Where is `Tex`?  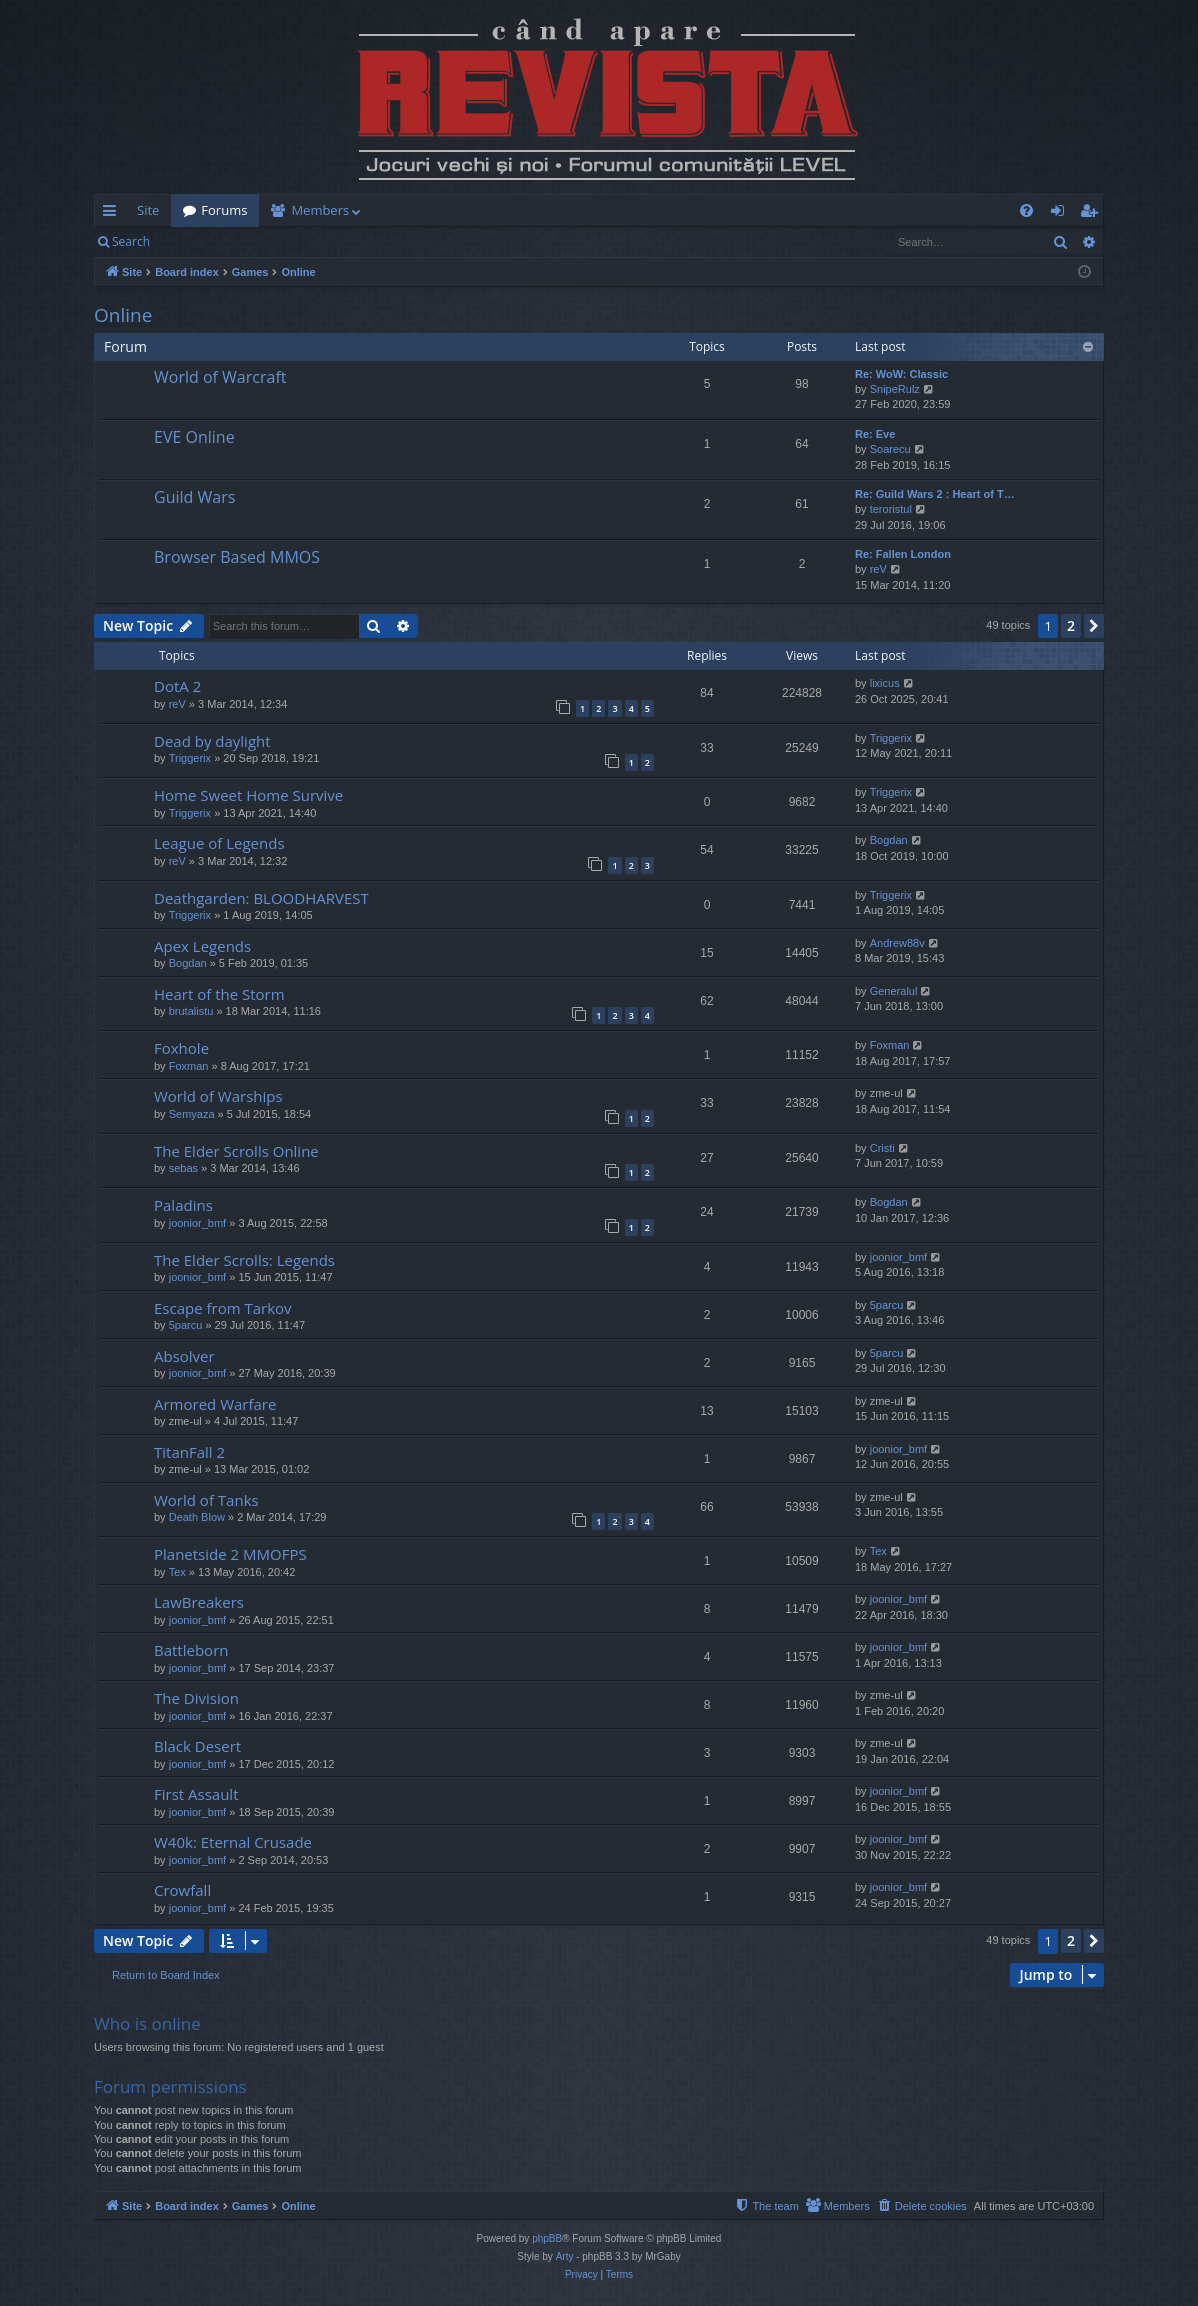
Tex is located at coordinates (177, 1572).